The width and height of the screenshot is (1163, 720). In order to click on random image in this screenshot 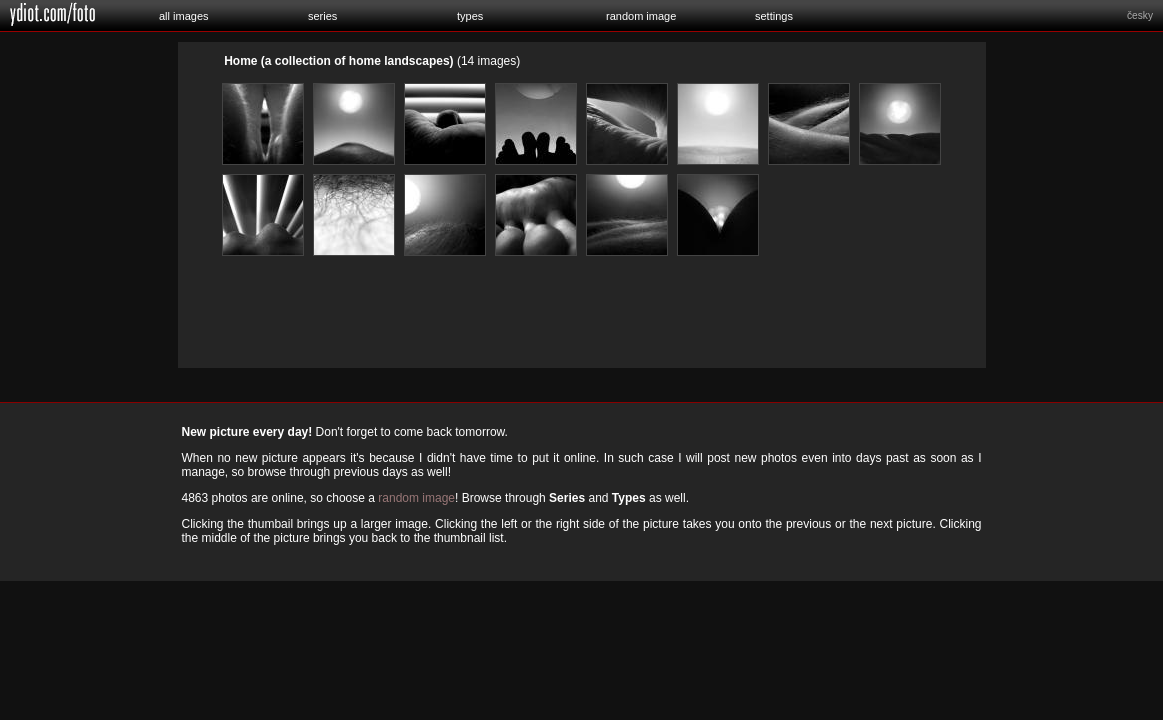, I will do `click(641, 16)`.